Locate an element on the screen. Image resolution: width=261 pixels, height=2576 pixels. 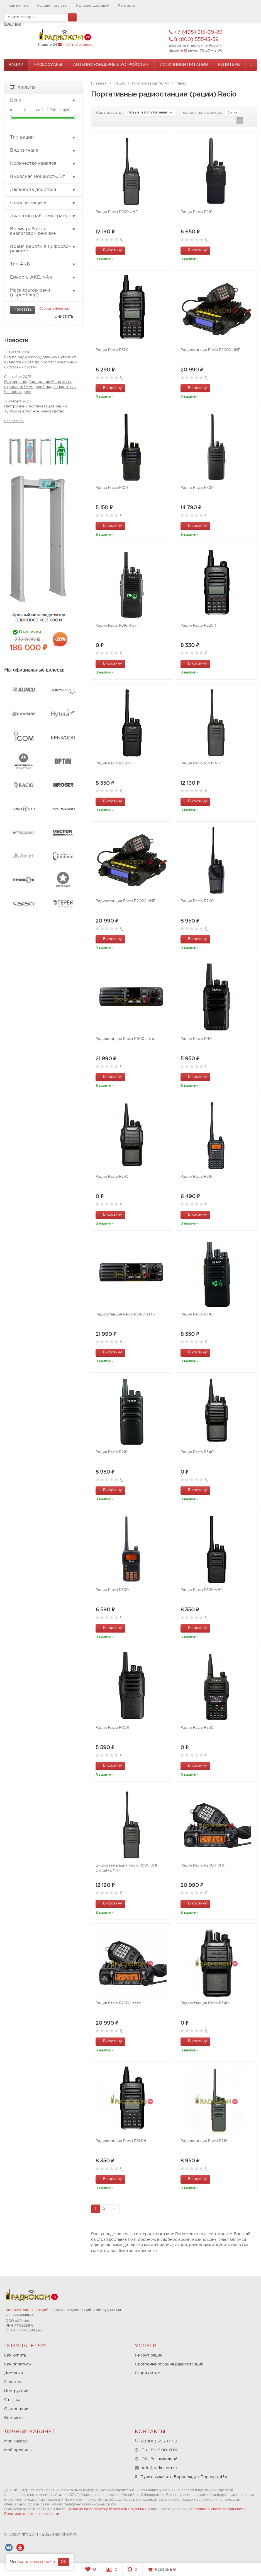
Матрица подбора раций Motorola по отраслям: 19 моделей под конкретные бизнес-задачи is located at coordinates (40, 386).